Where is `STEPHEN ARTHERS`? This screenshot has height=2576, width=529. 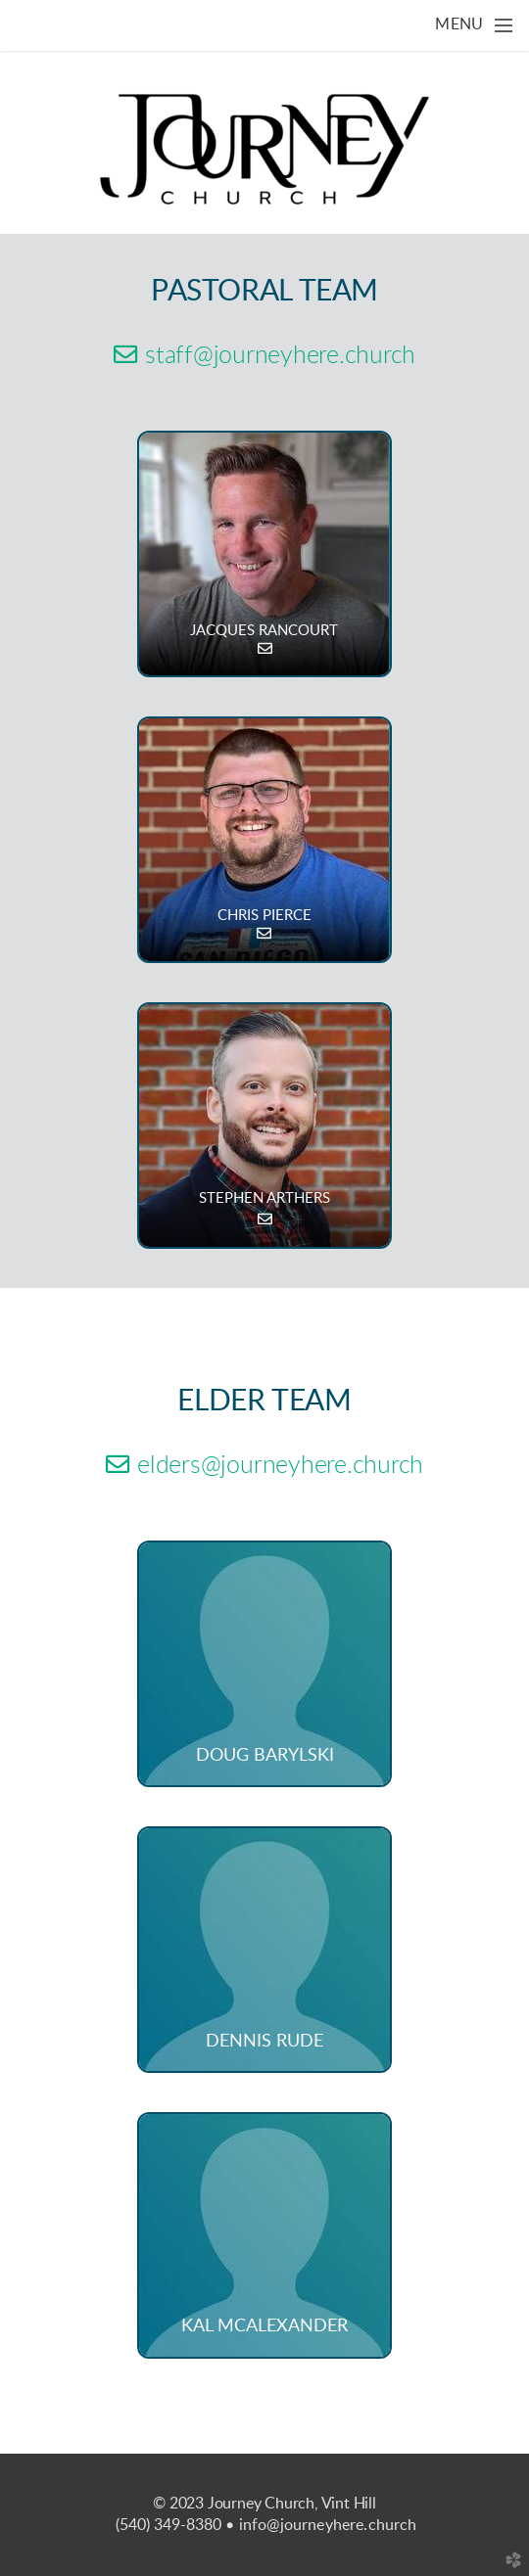 STEPHEN ARTHERS is located at coordinates (264, 1198).